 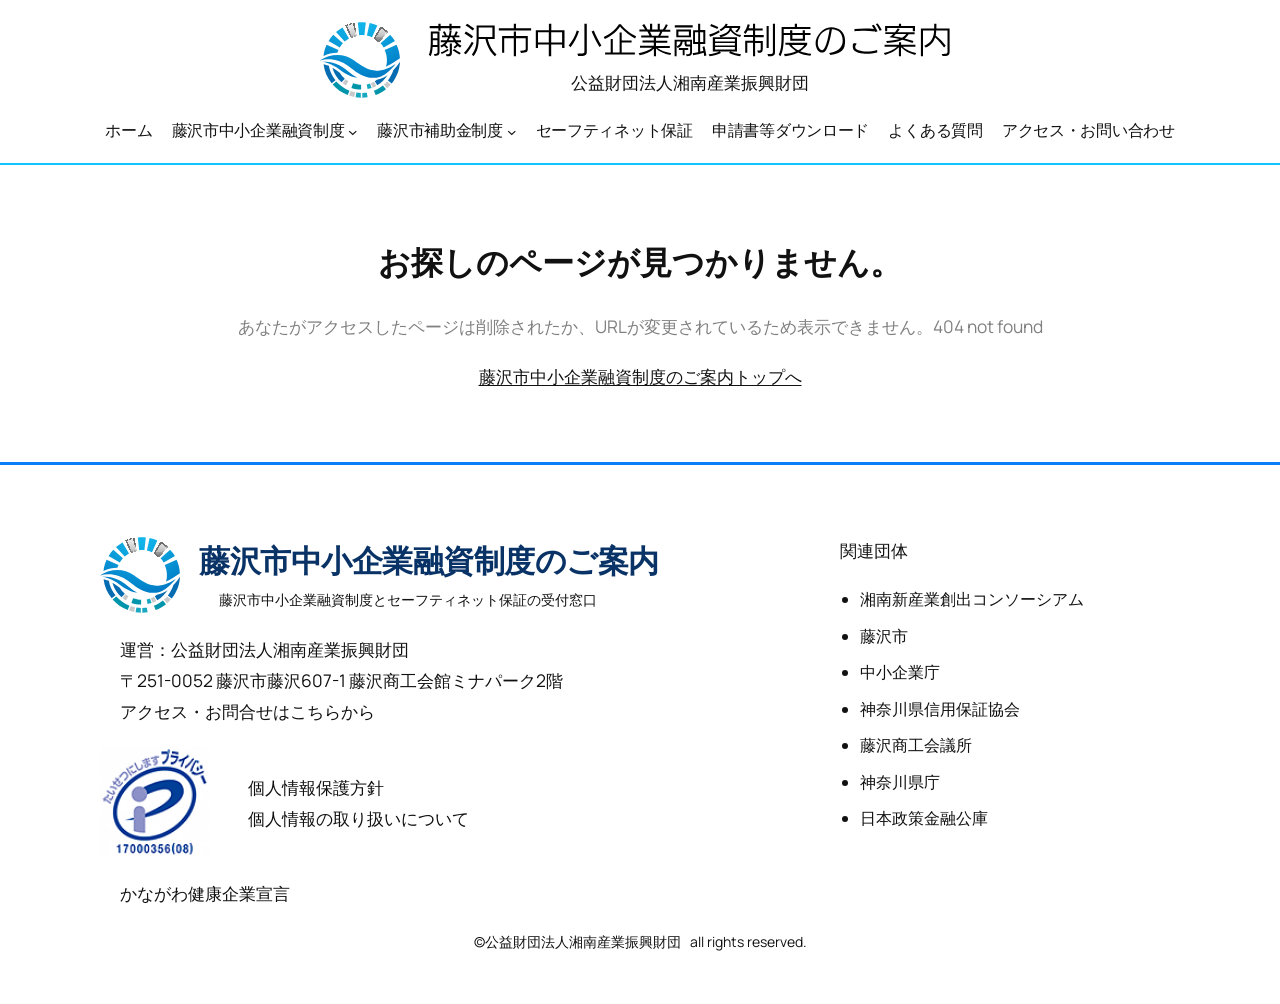 What do you see at coordinates (512, 131) in the screenshot?
I see `[藤沢市補助金制度のサブメニュー]` at bounding box center [512, 131].